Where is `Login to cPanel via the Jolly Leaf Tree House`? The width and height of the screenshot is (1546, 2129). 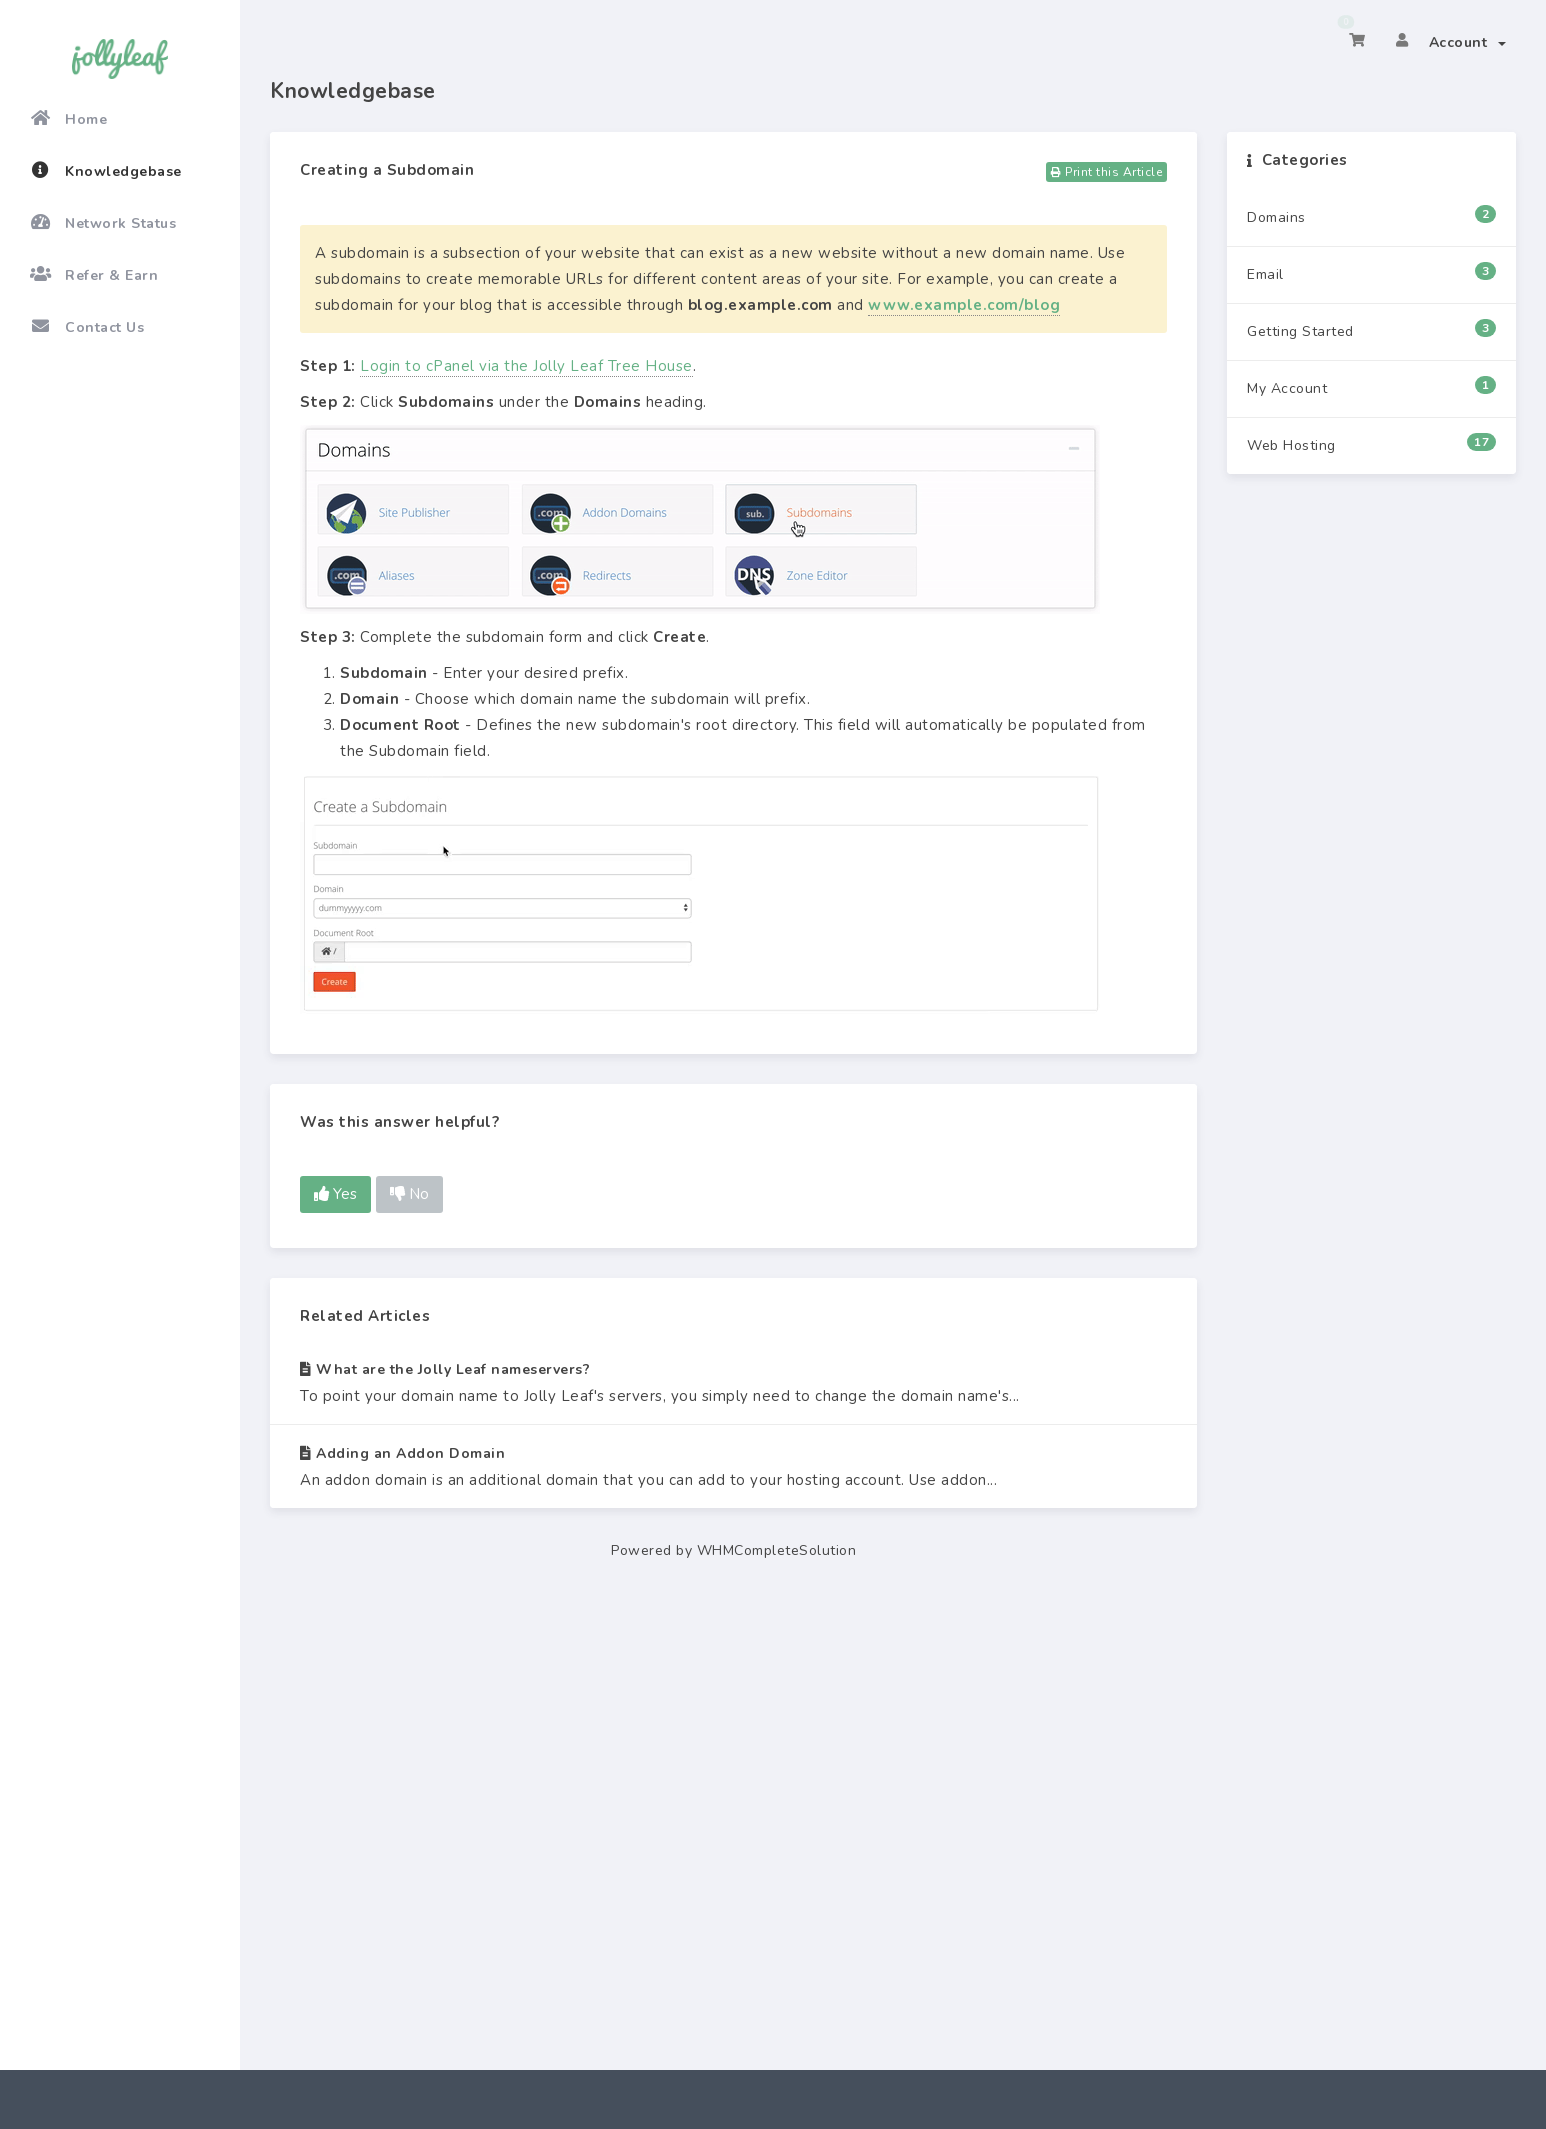 Login to cPanel via the Jolly Leaf Tree House is located at coordinates (526, 366).